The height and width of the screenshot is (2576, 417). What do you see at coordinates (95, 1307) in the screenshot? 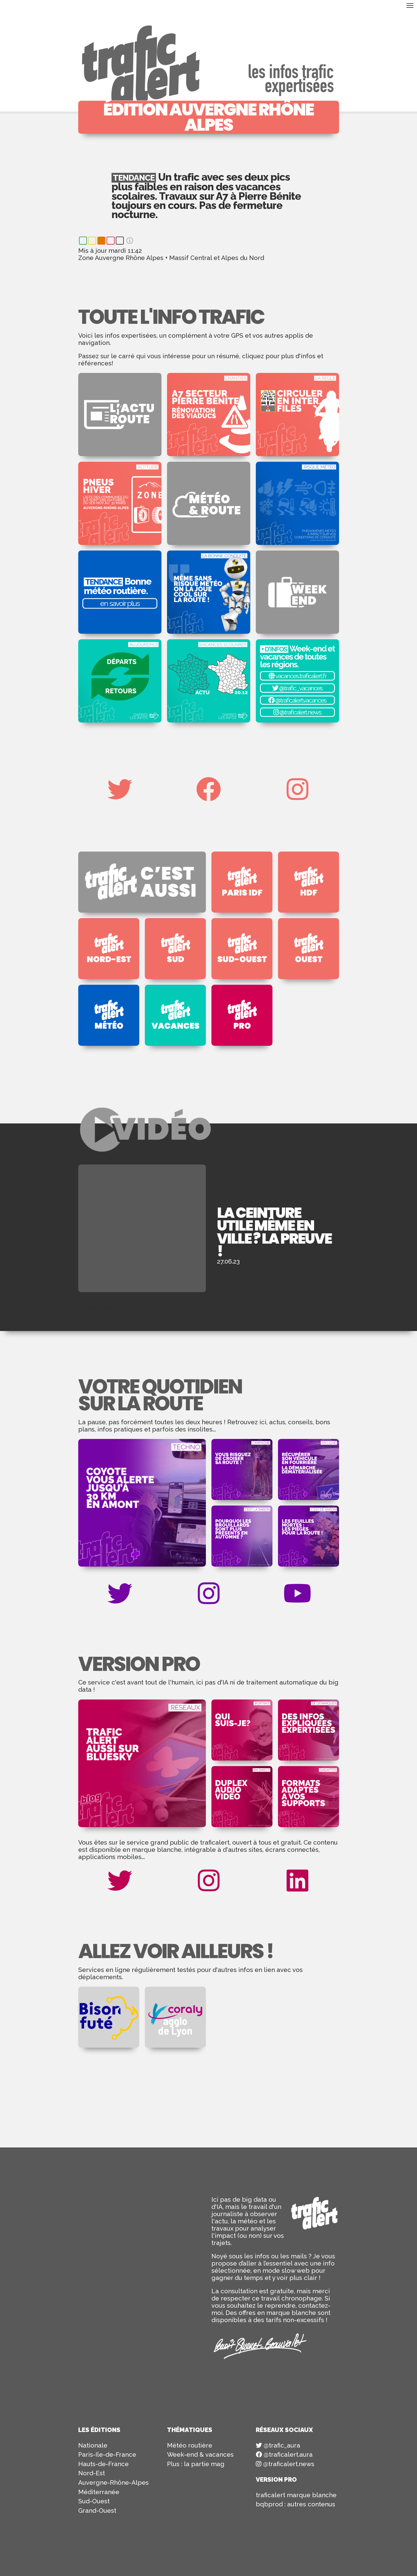
I see `plus d'infos` at bounding box center [95, 1307].